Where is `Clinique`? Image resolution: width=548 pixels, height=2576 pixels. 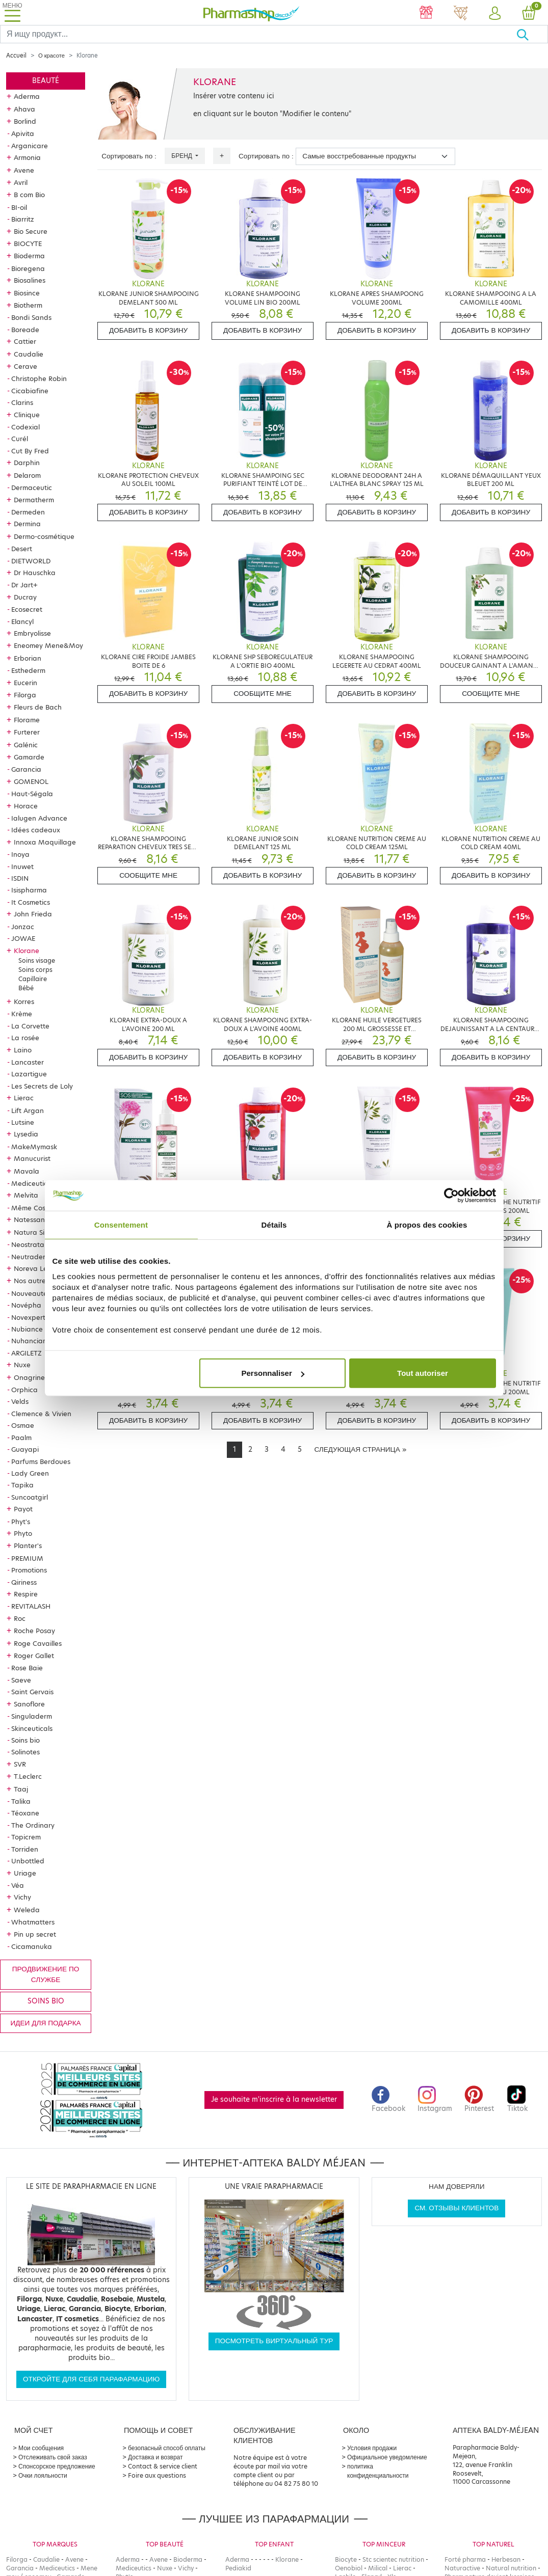 Clinique is located at coordinates (27, 414).